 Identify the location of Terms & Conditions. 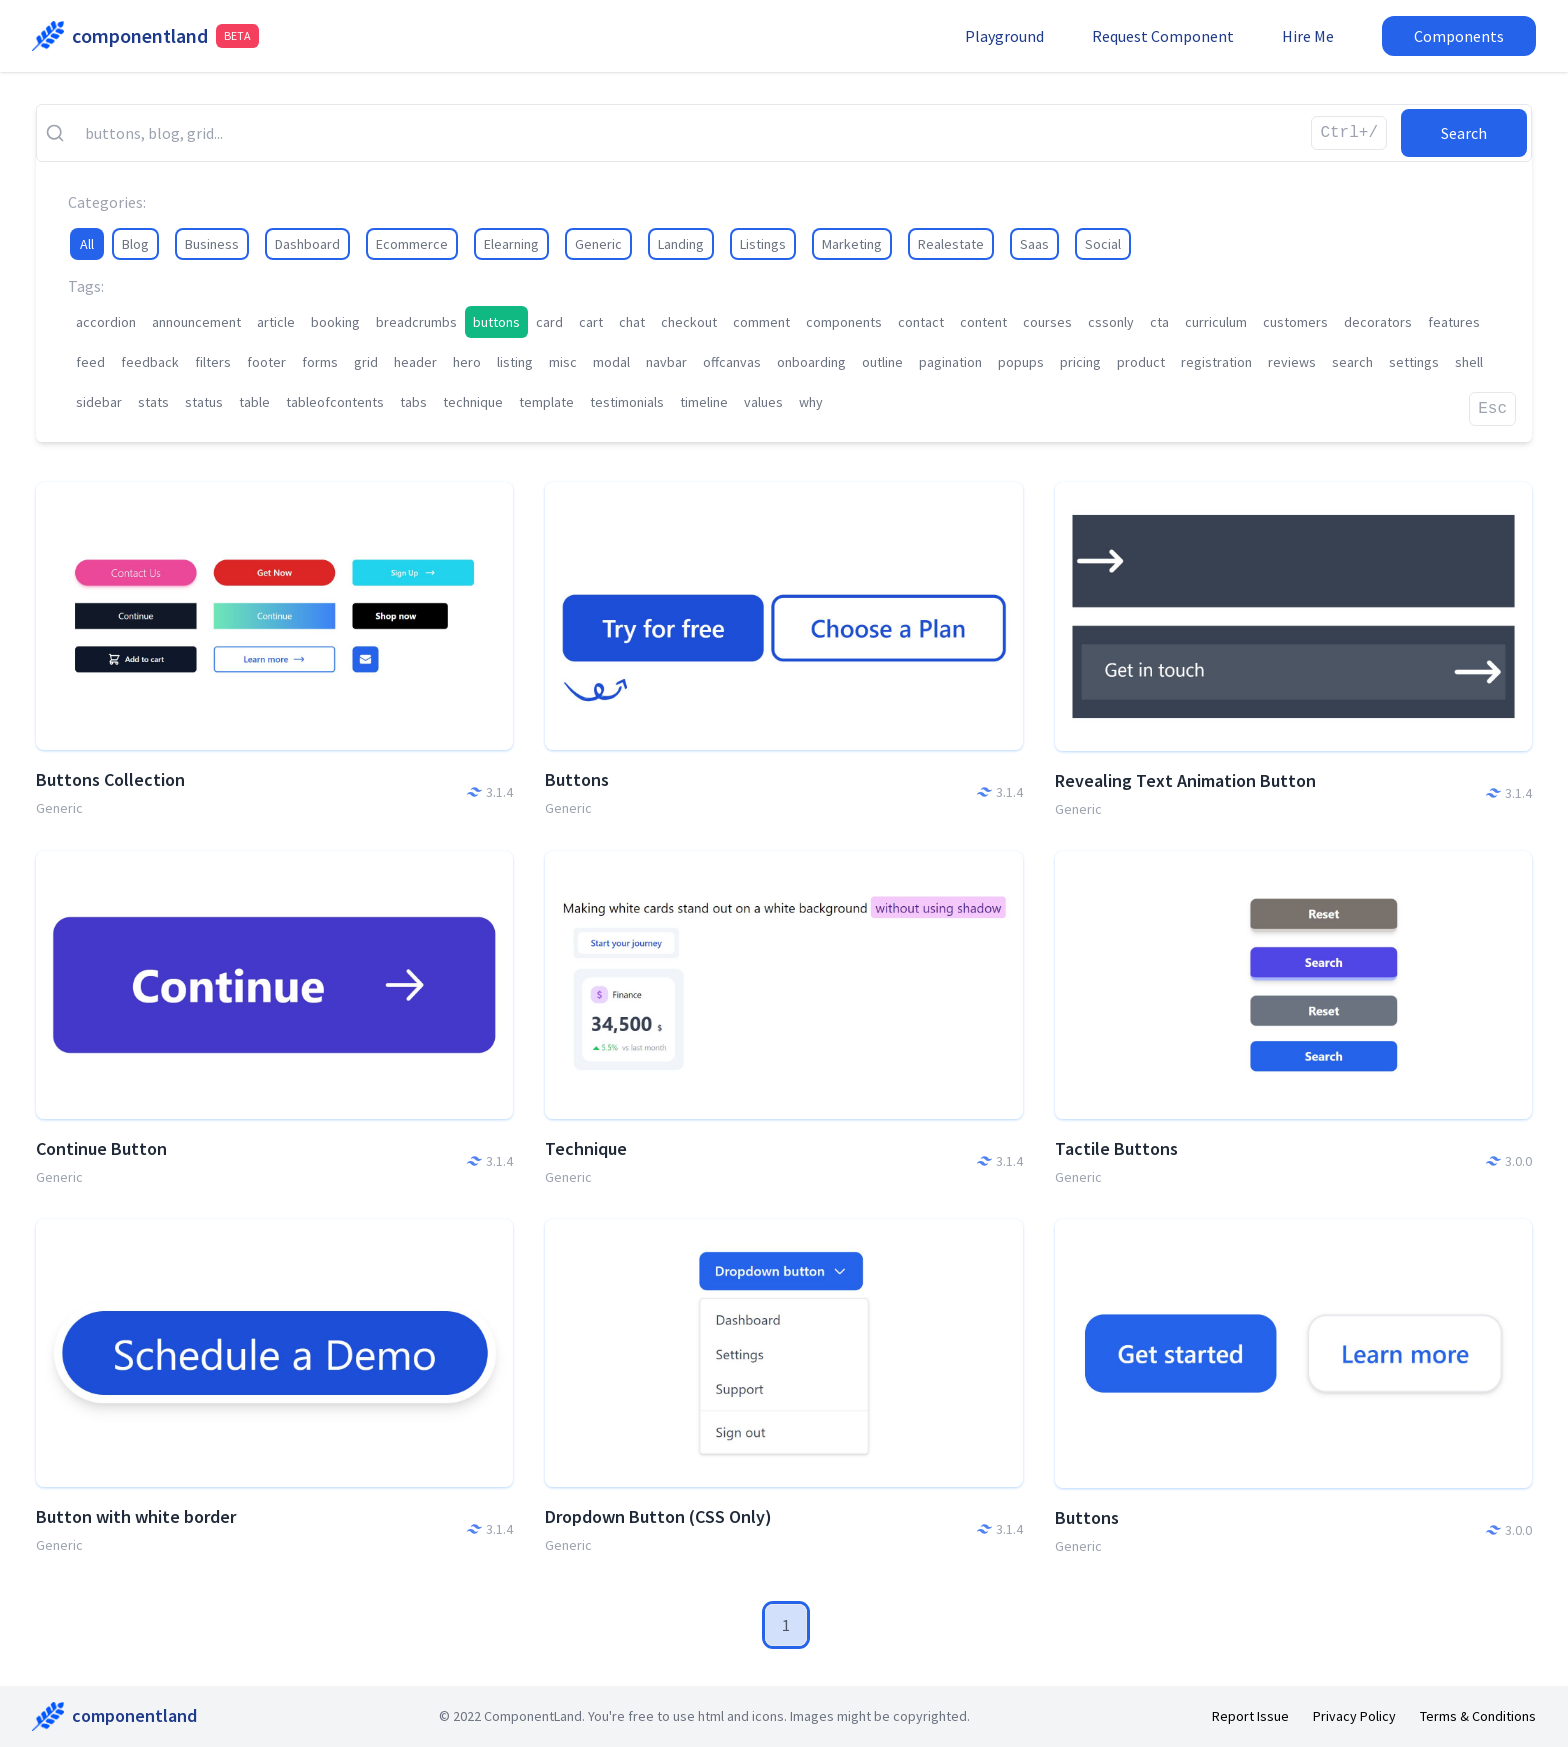
(1478, 1716).